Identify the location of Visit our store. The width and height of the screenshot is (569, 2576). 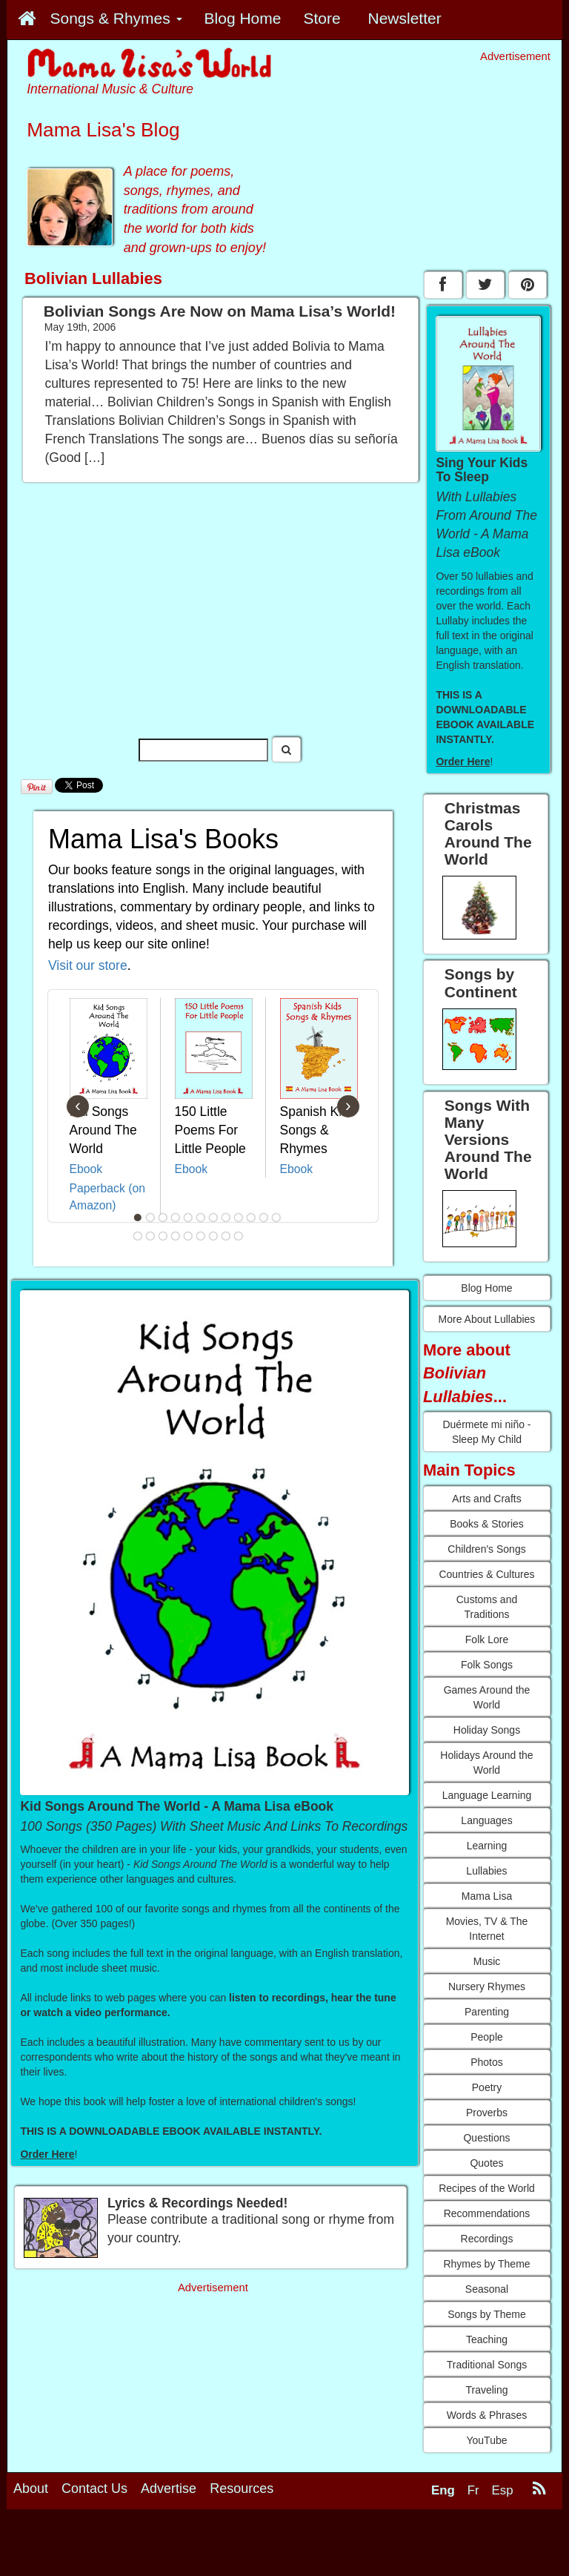
(87, 965).